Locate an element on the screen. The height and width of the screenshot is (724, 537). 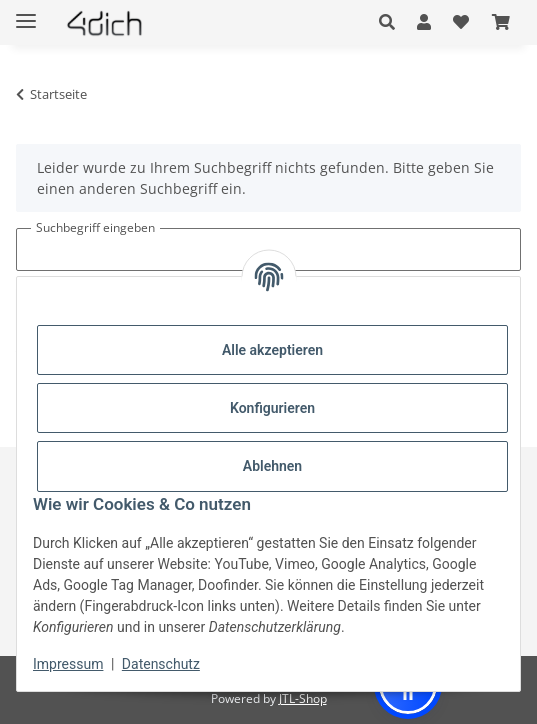
Datenschutz is located at coordinates (161, 664).